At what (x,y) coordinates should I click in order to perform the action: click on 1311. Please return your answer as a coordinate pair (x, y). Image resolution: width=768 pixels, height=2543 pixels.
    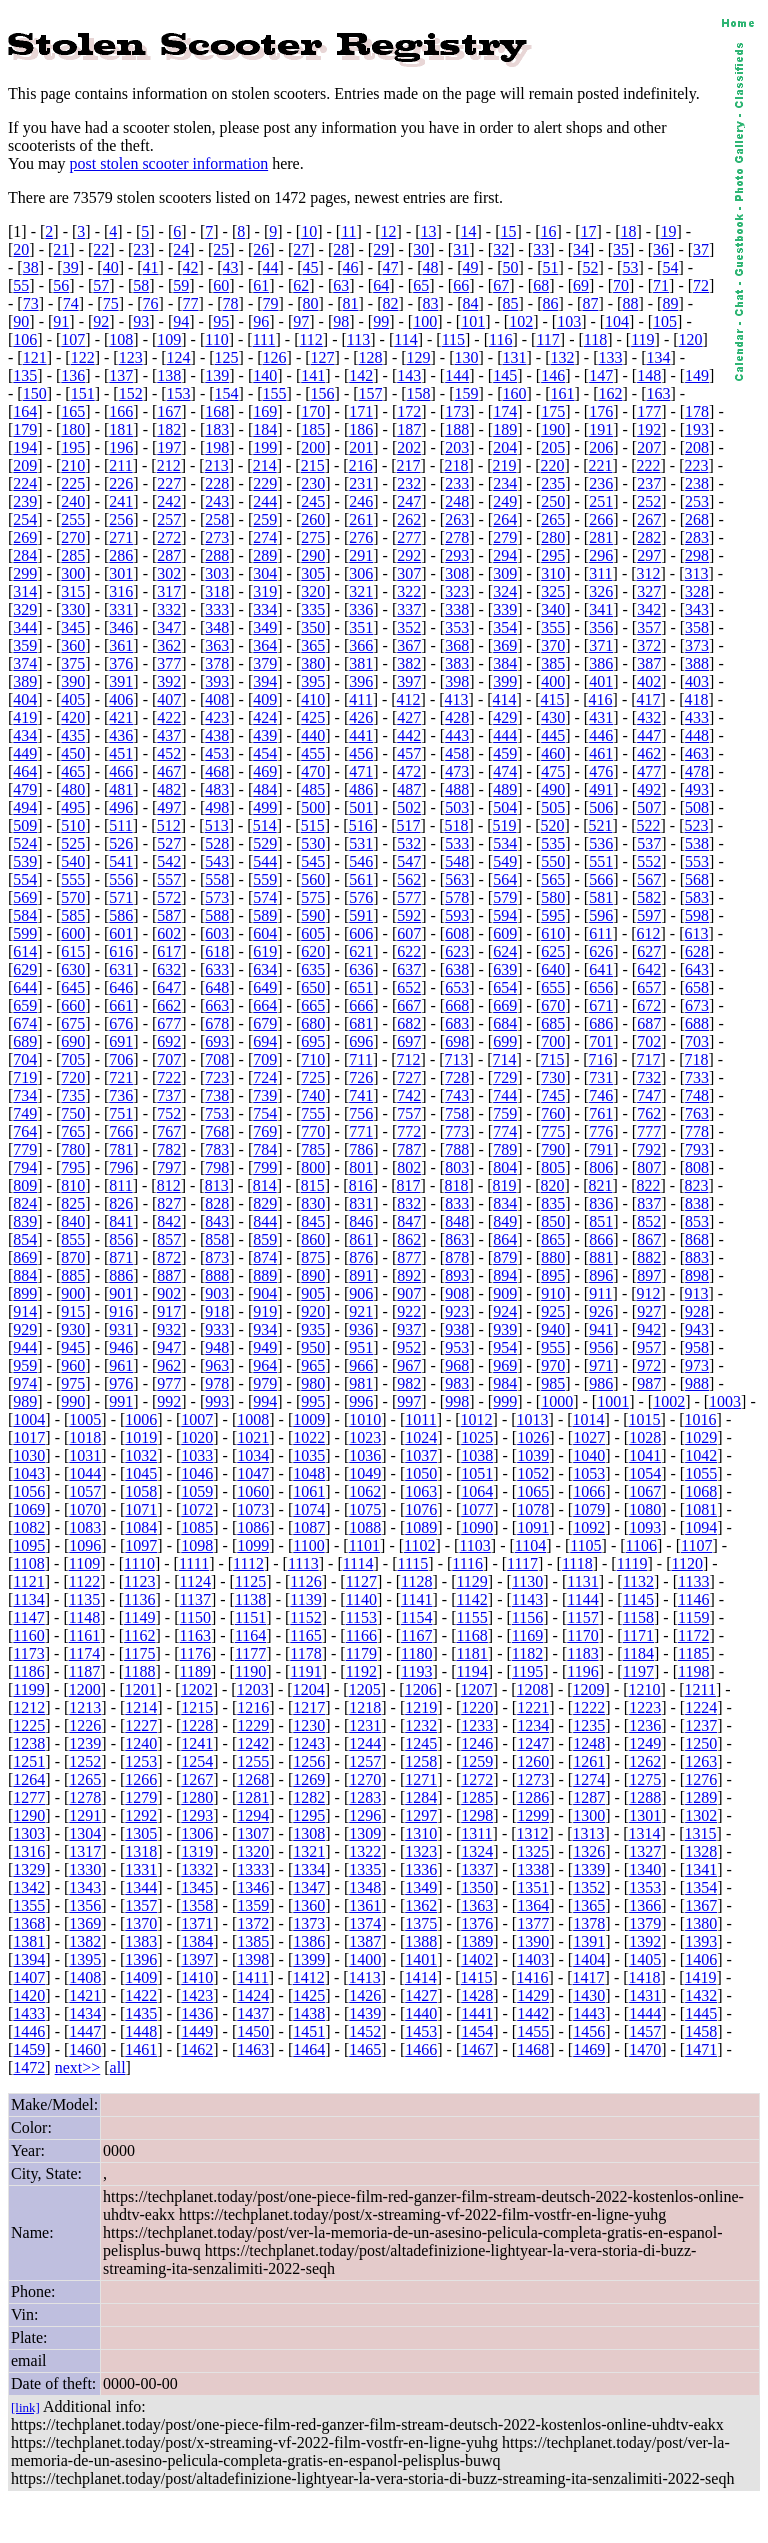
    Looking at the image, I should click on (476, 1833).